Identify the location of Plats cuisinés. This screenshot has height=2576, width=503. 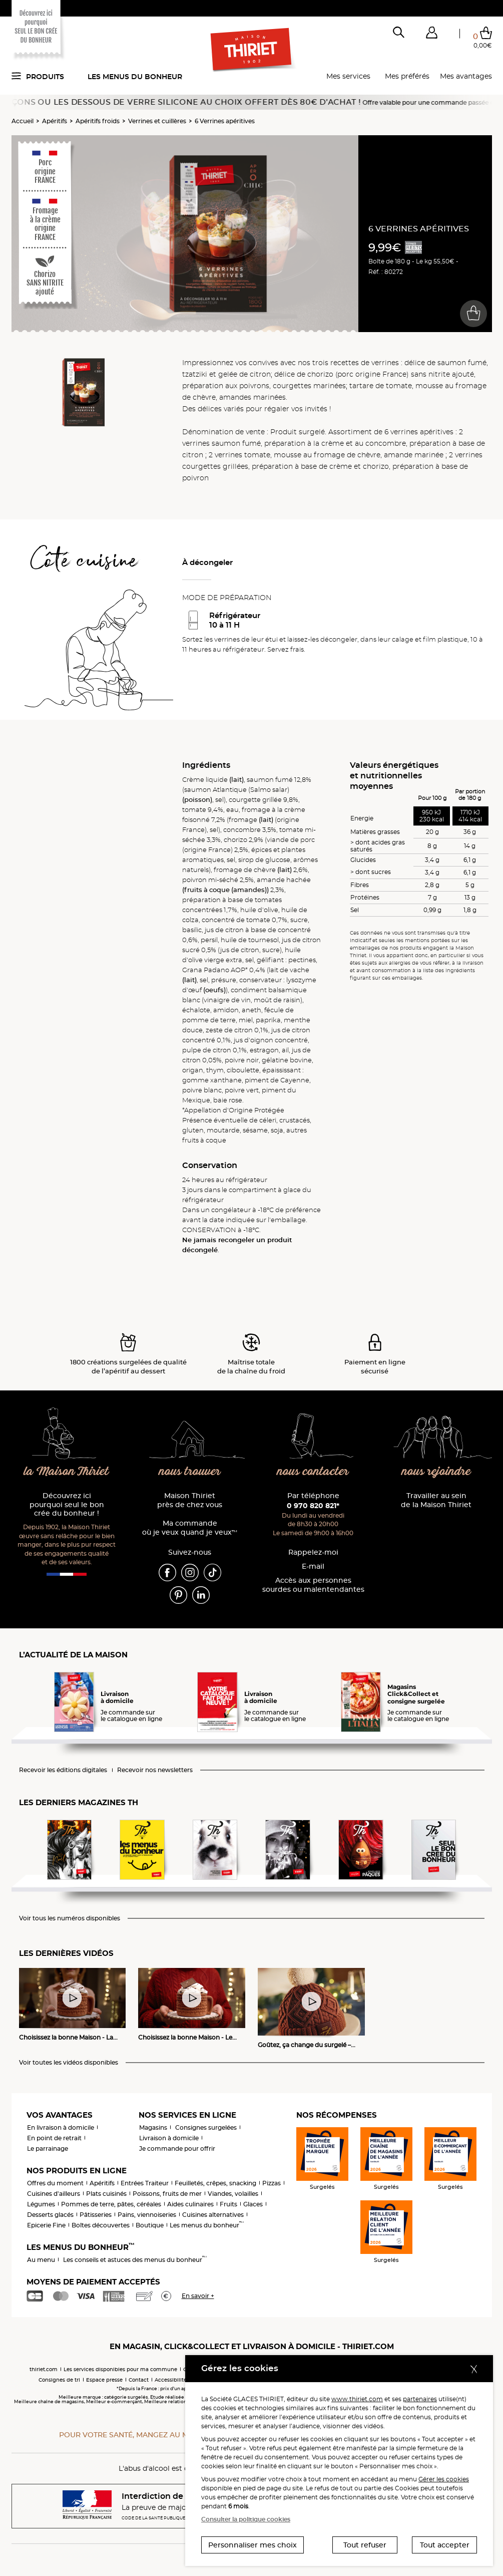
(106, 2193).